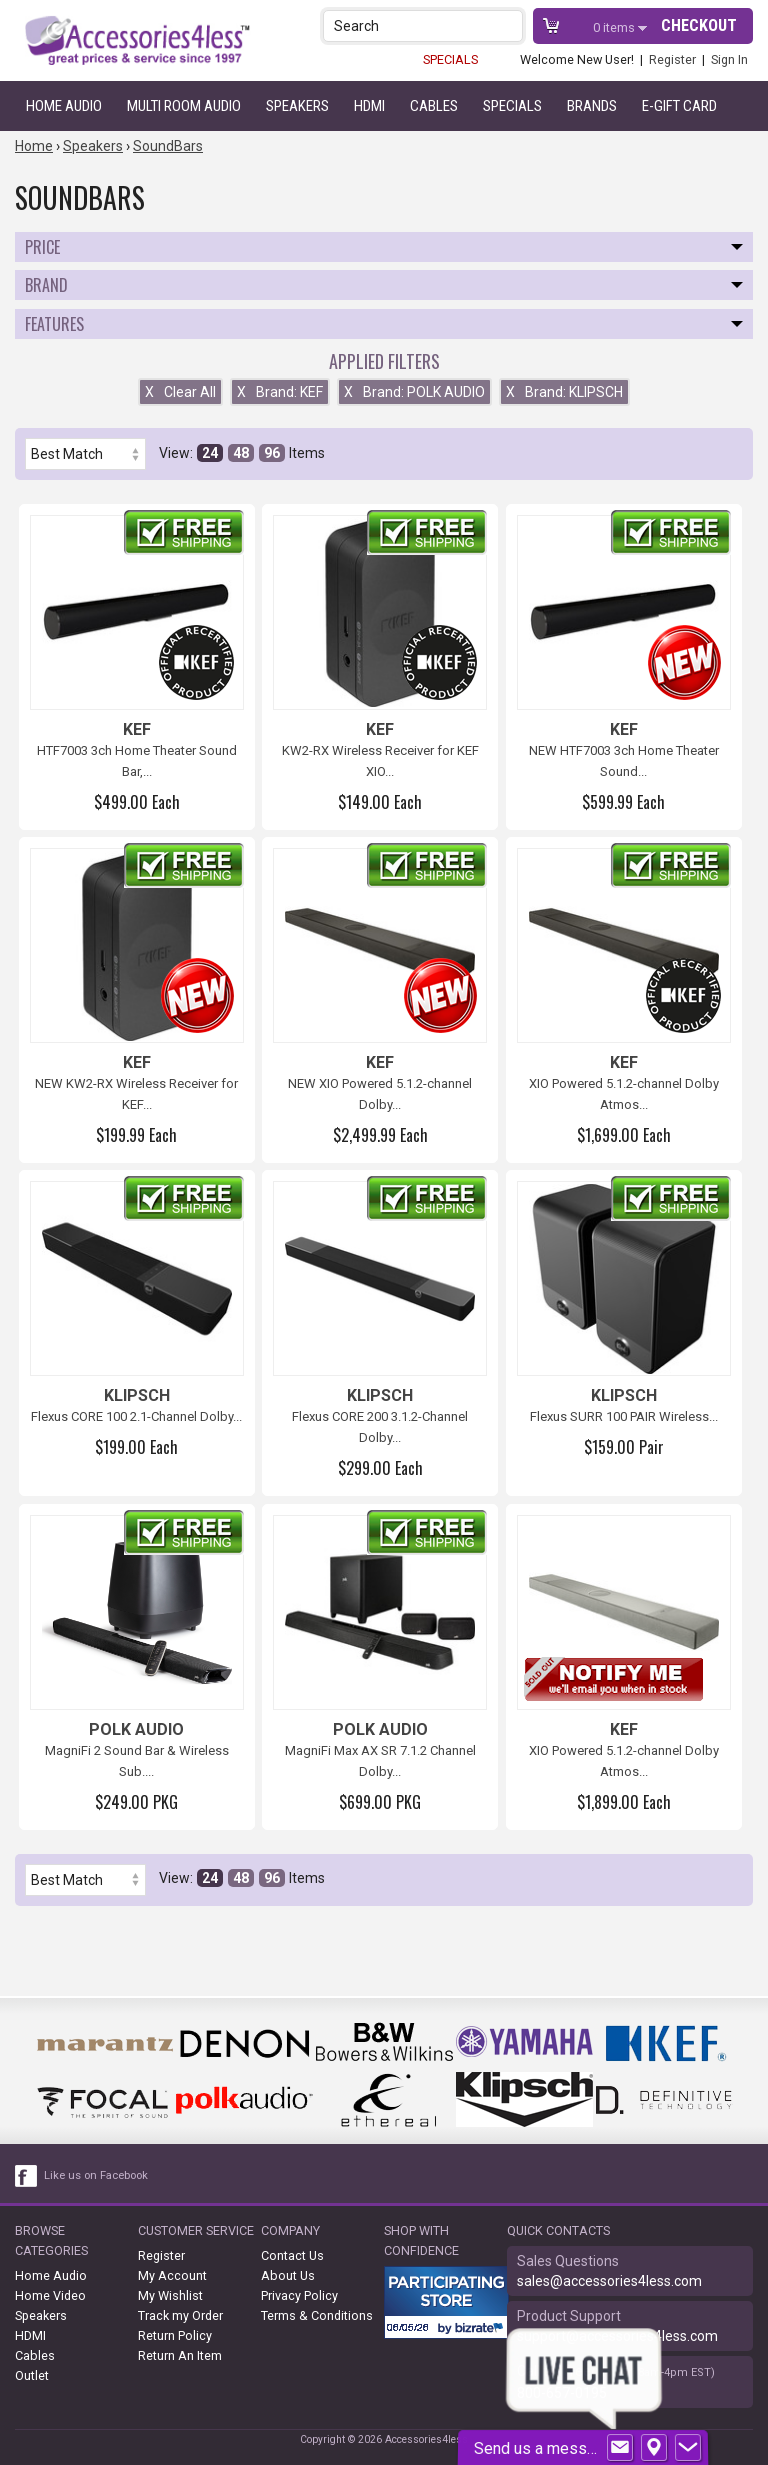 This screenshot has width=768, height=2465. What do you see at coordinates (564, 392) in the screenshot?
I see `Brand: KLIPSCH` at bounding box center [564, 392].